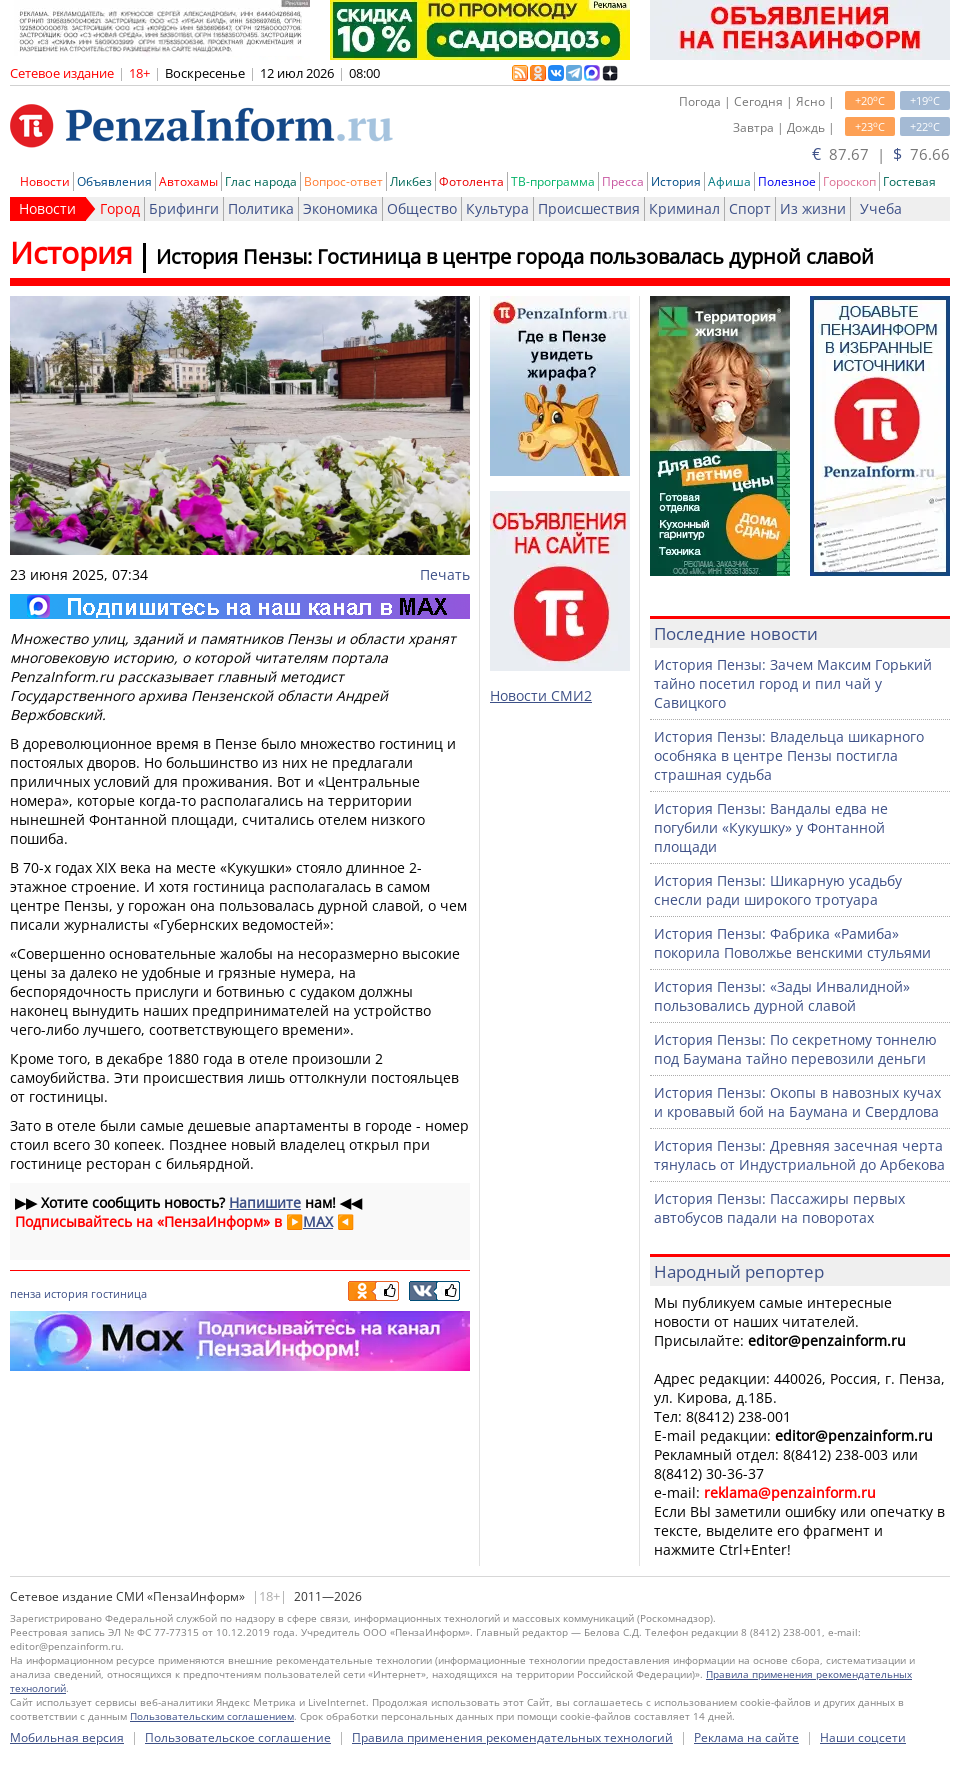  Describe the element at coordinates (881, 154) in the screenshot. I see `87.67 | 76.66` at that location.